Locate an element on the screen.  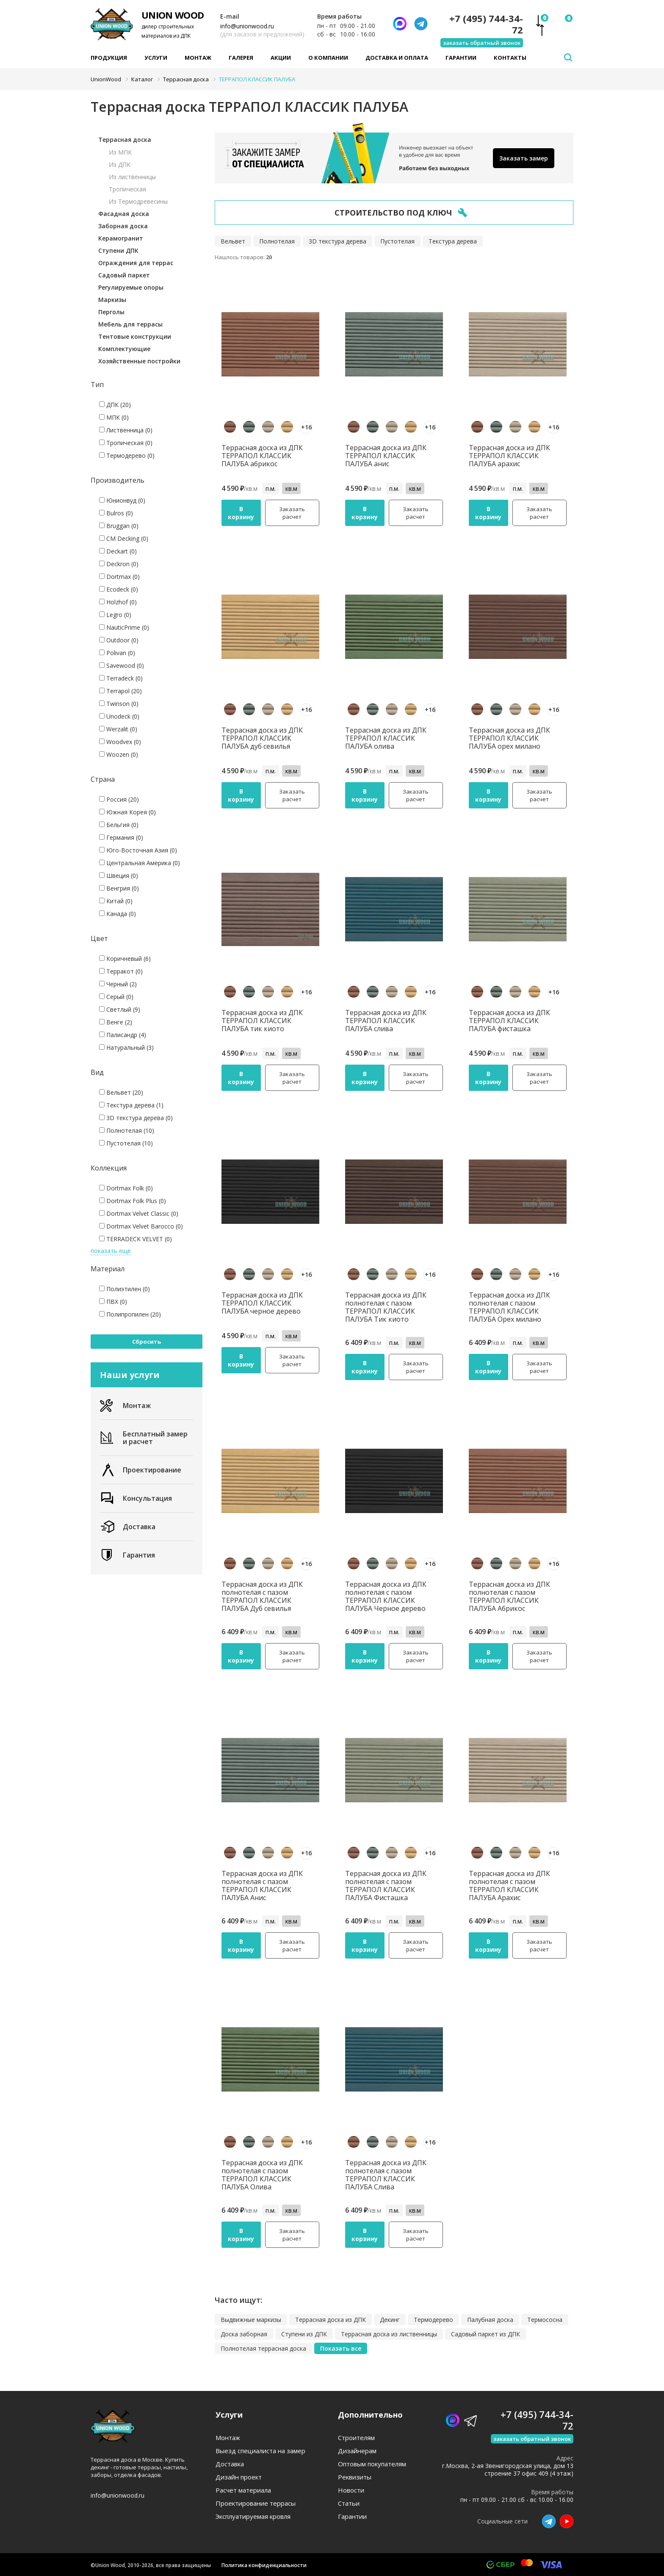
Выезд специалиста на замер is located at coordinates (260, 2451).